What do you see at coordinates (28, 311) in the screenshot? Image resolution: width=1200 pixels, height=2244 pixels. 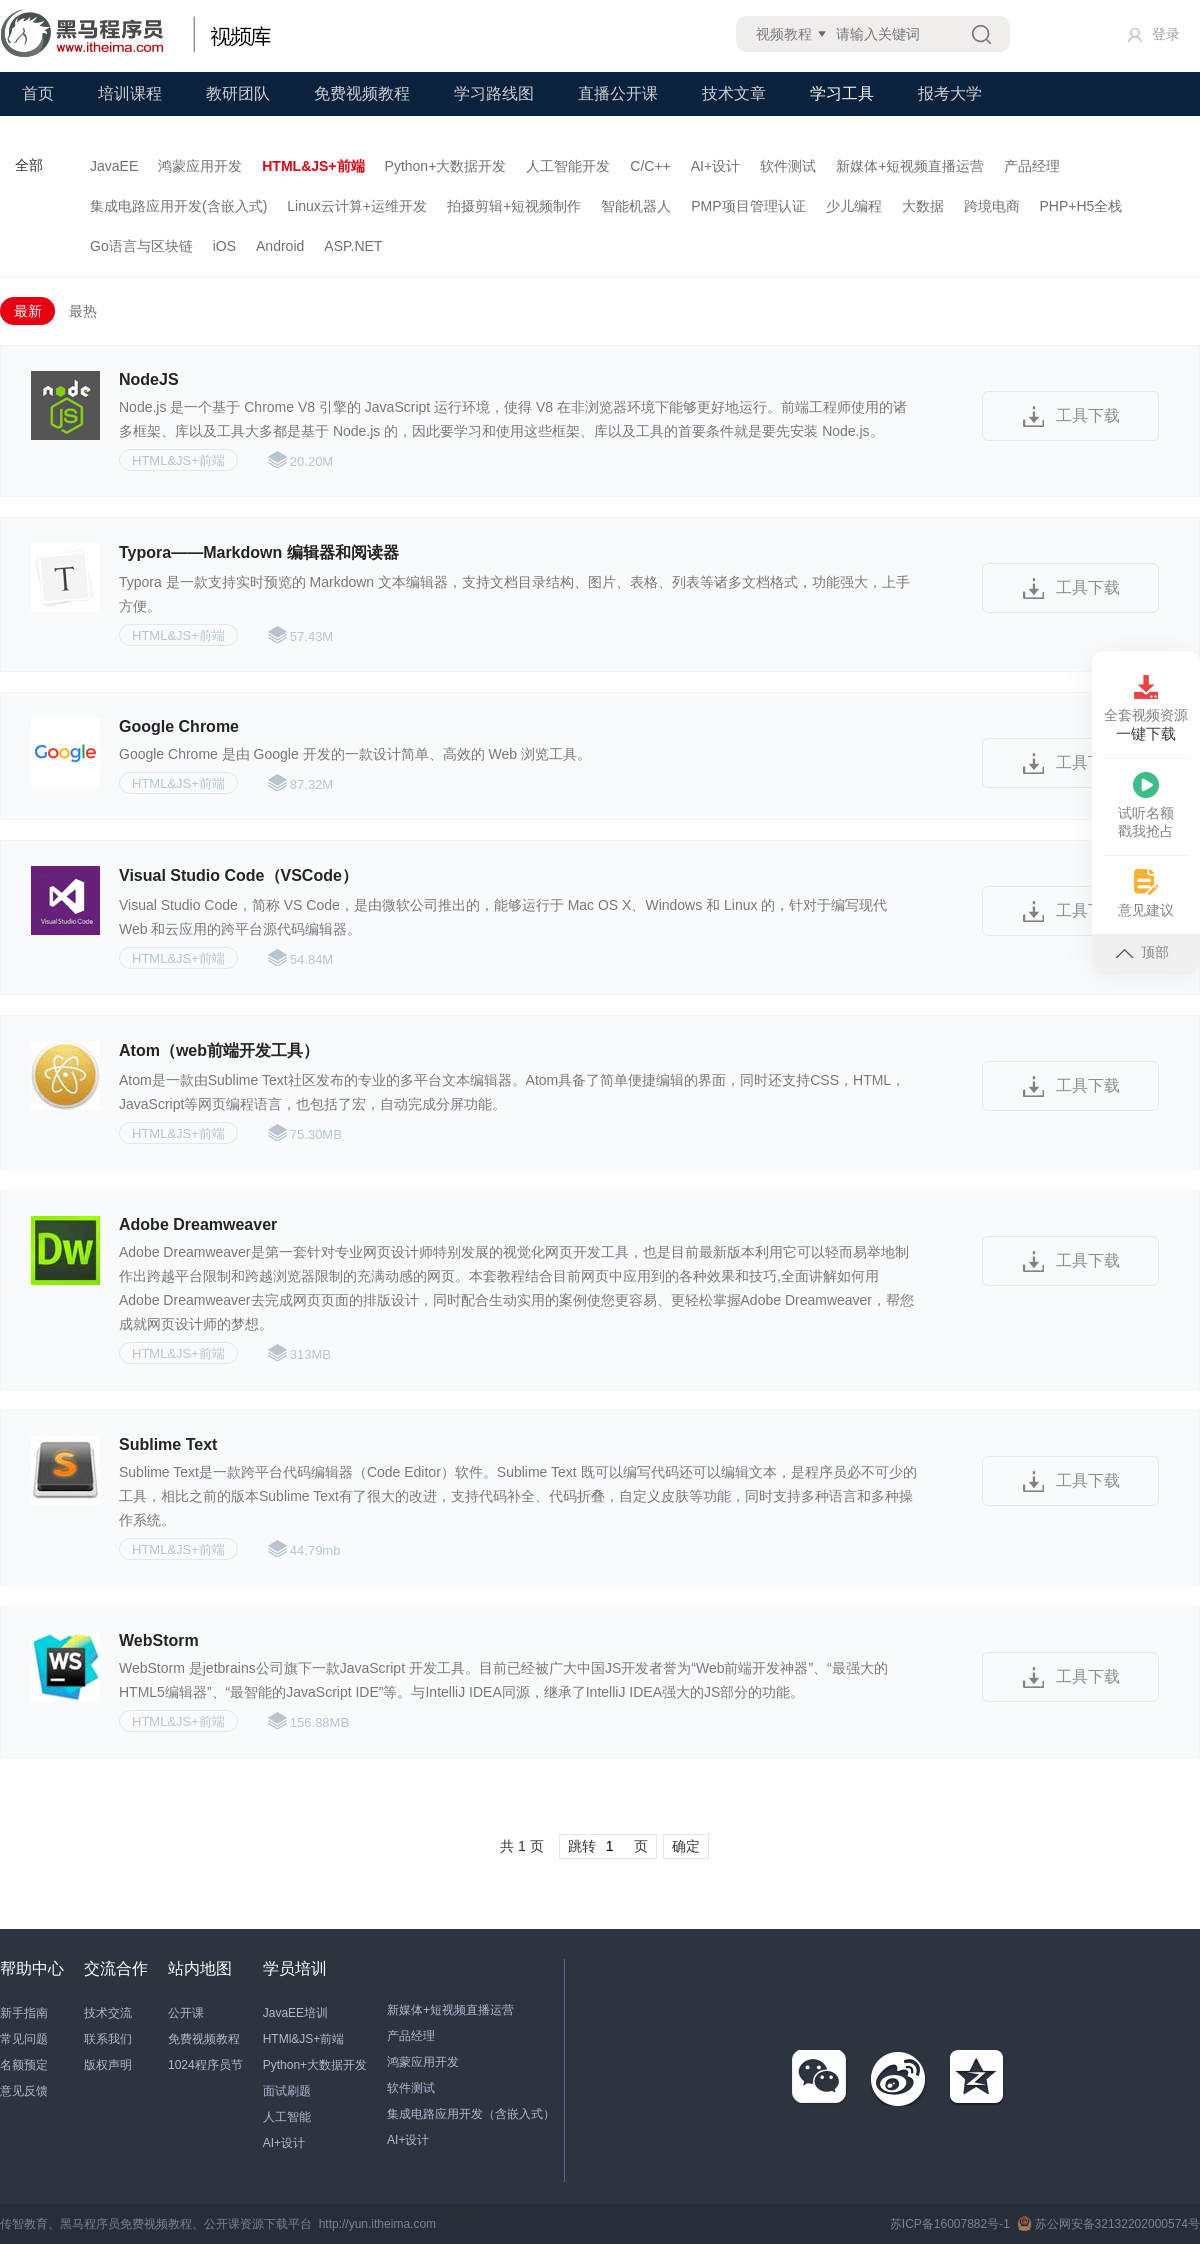 I see `最新` at bounding box center [28, 311].